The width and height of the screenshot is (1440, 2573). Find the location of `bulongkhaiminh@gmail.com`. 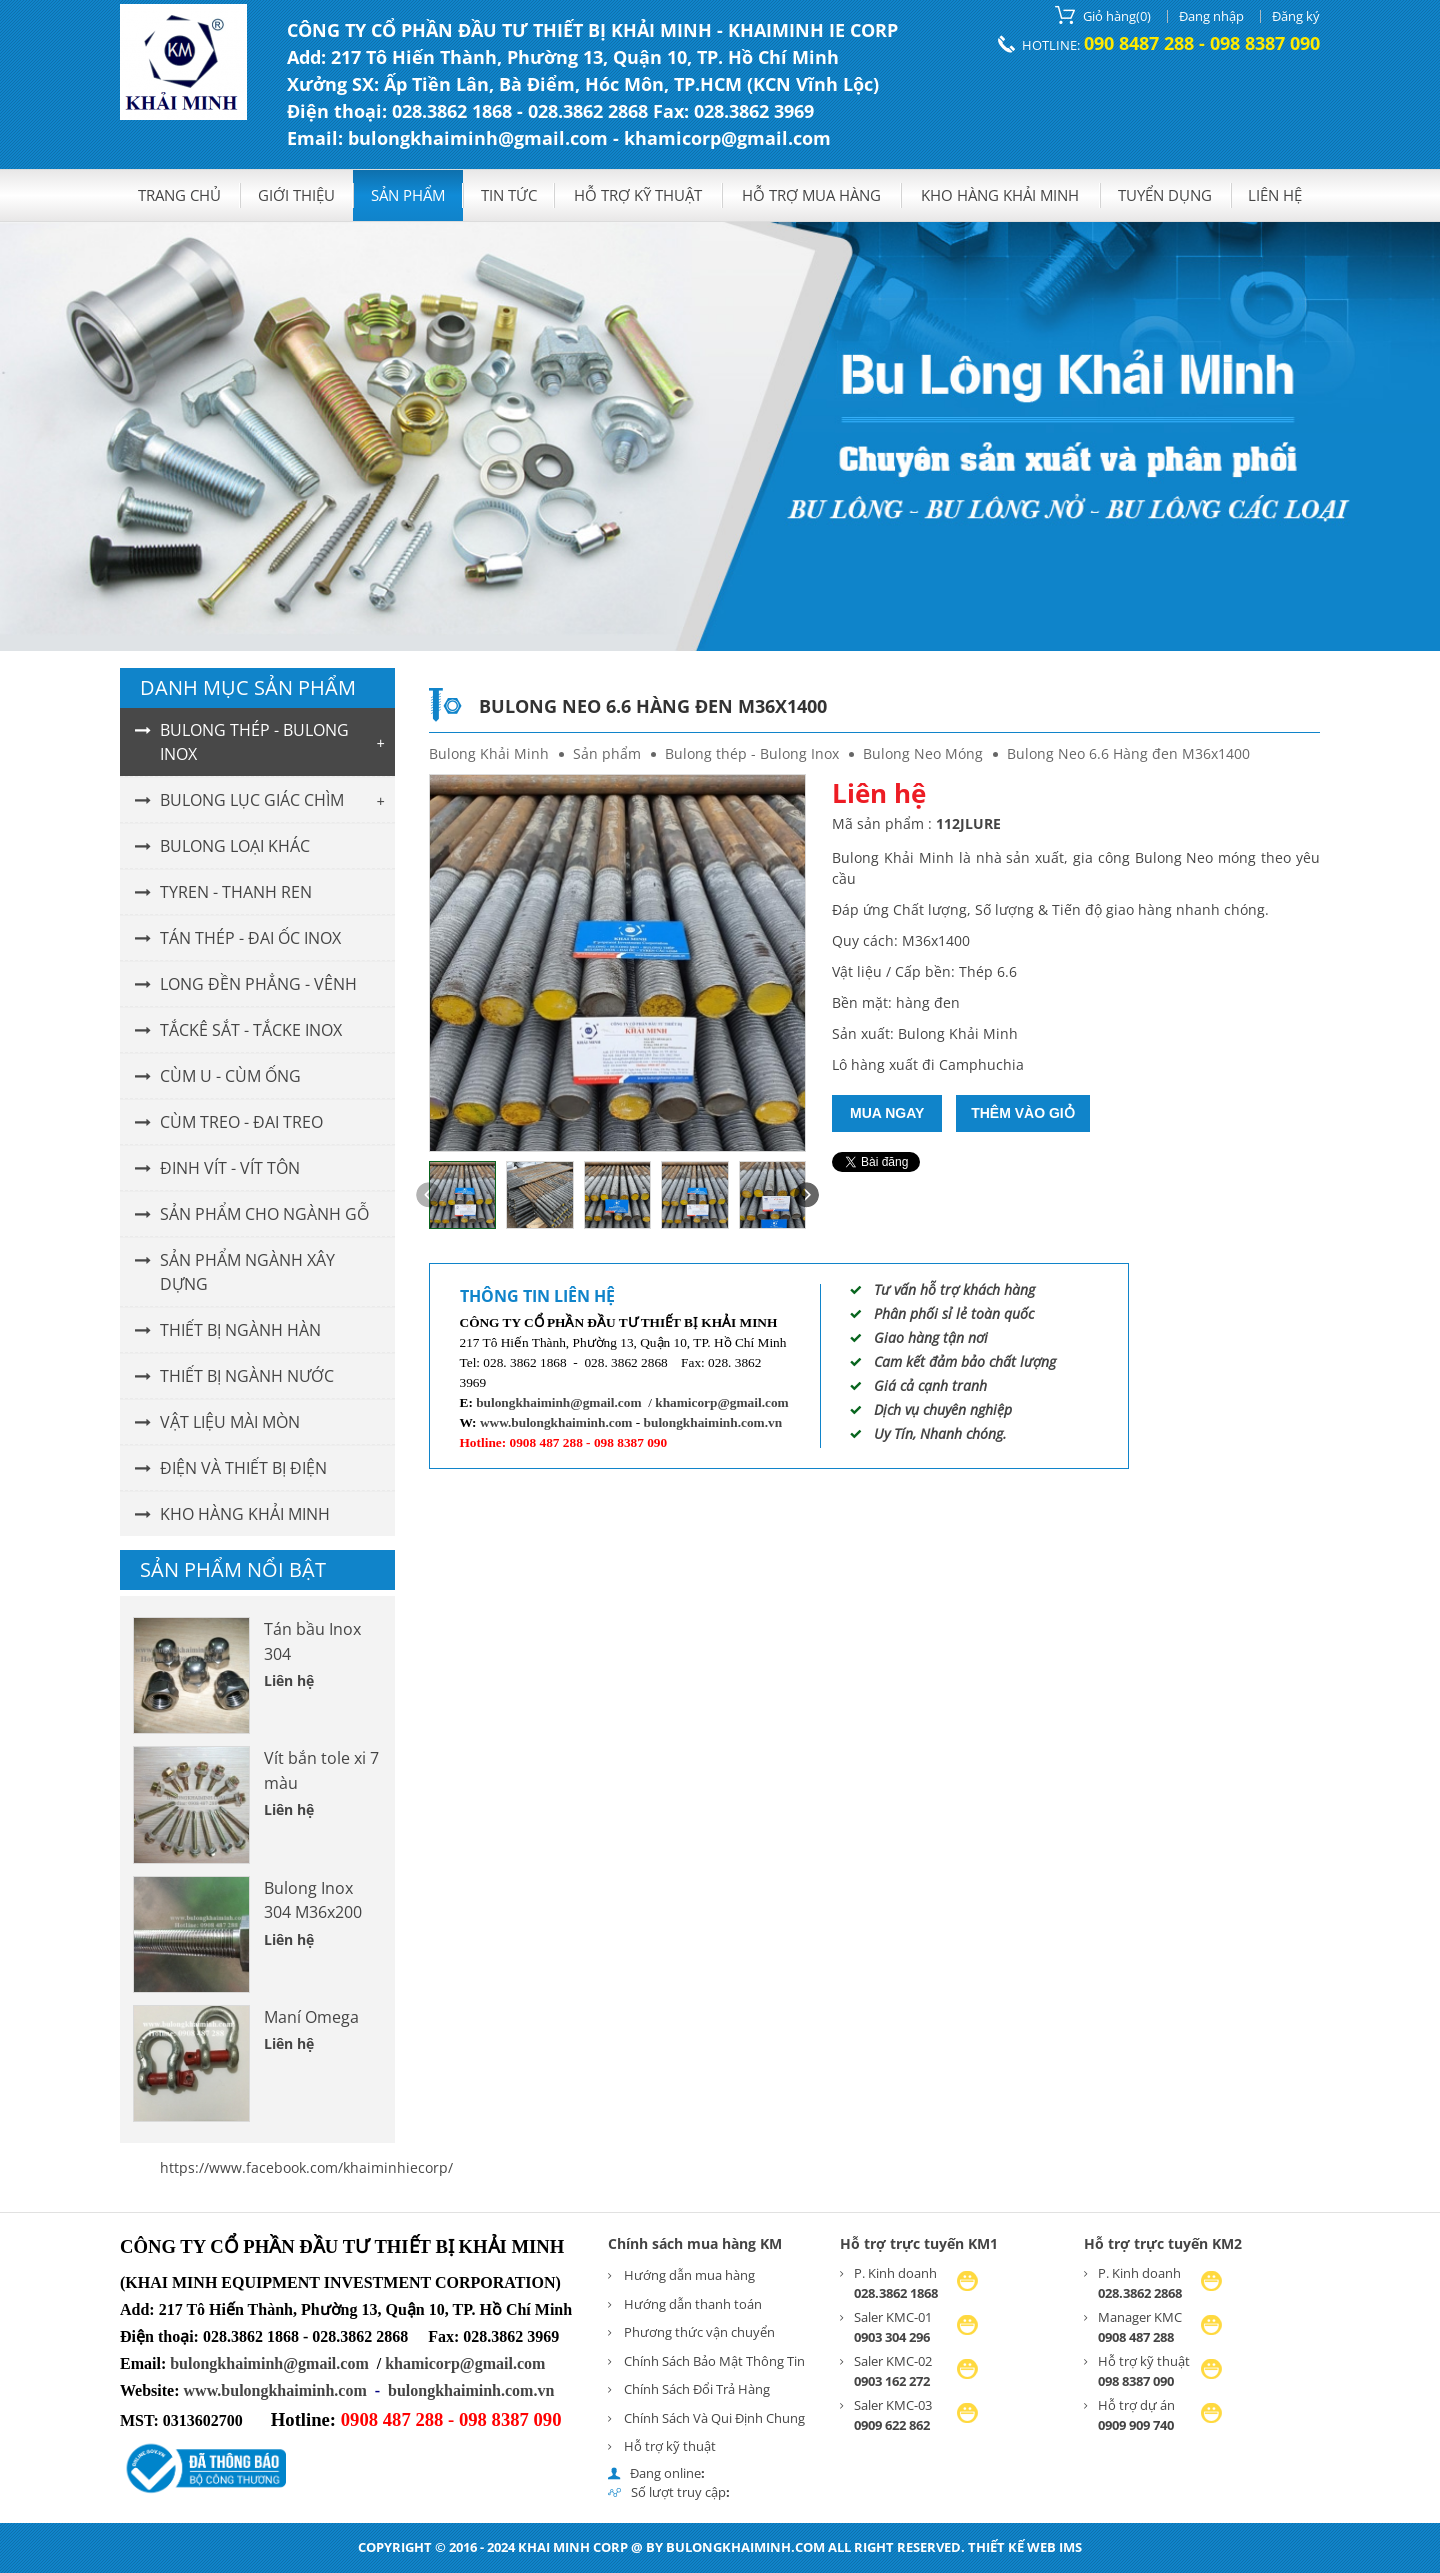

bulongkhaiminh@gmail.com is located at coordinates (558, 1402).